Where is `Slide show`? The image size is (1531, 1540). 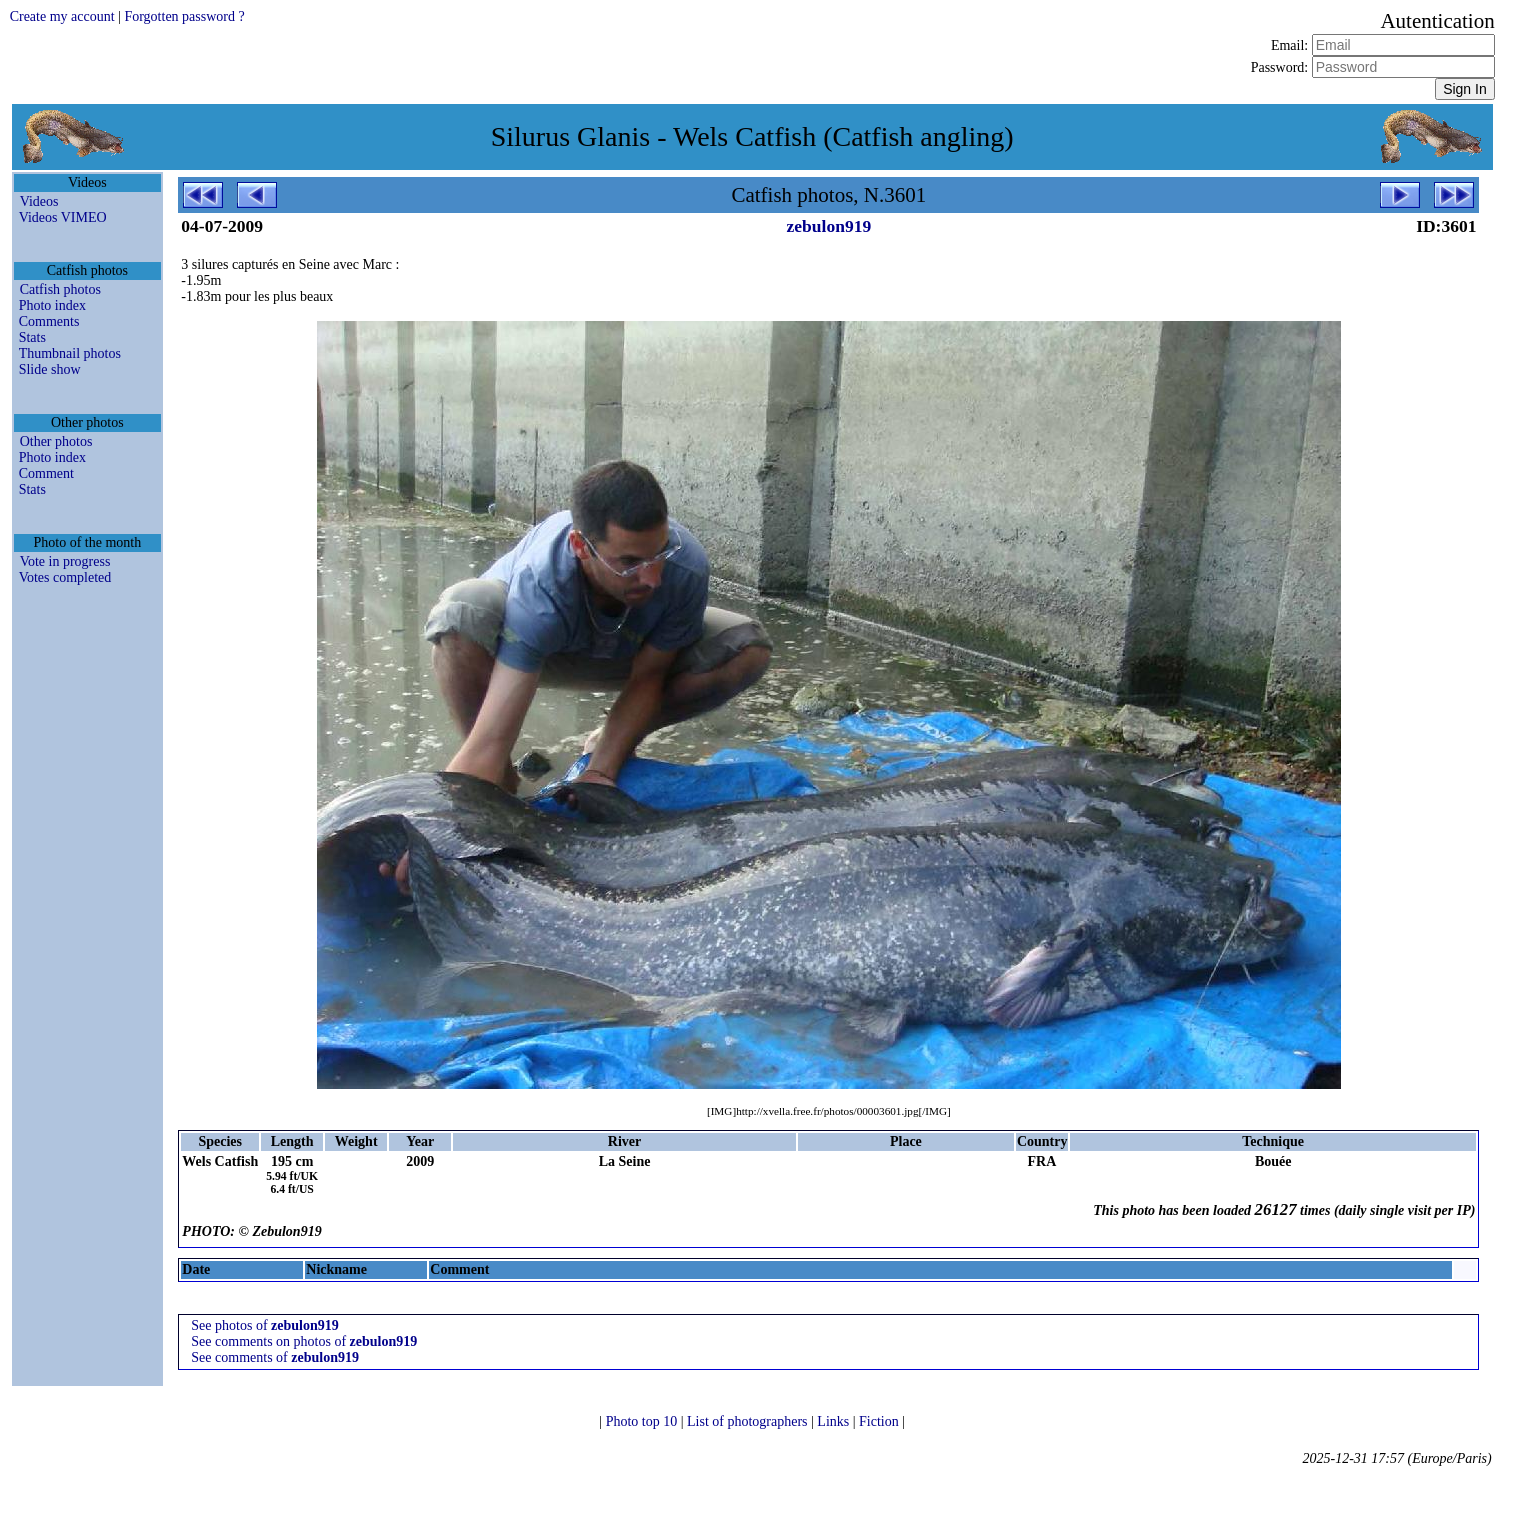 Slide show is located at coordinates (50, 369).